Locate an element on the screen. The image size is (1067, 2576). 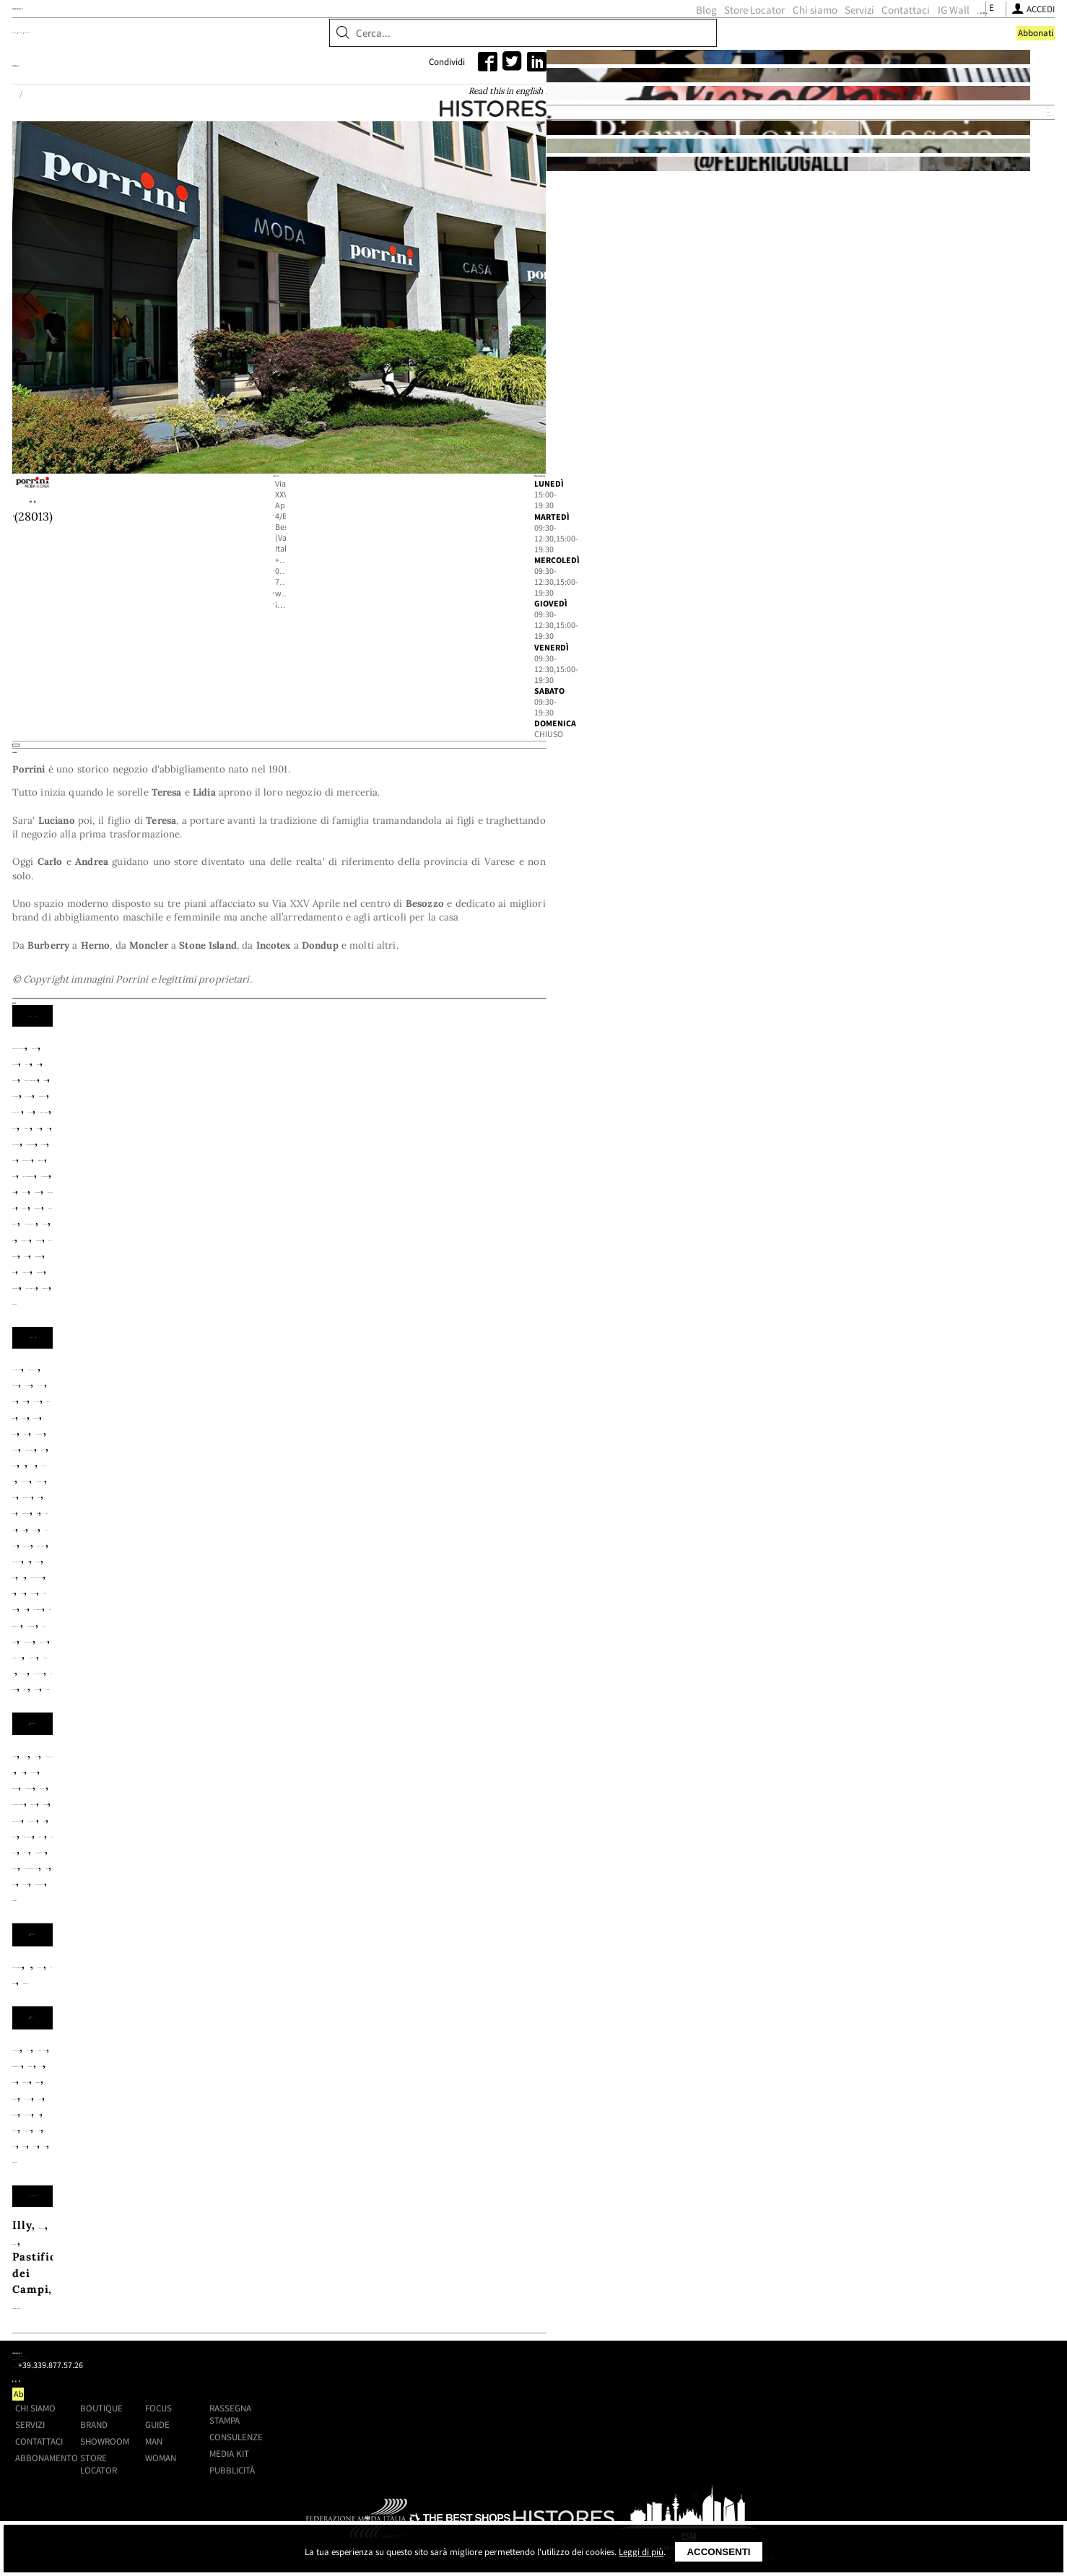
True Nyc is located at coordinates (308, 1632).